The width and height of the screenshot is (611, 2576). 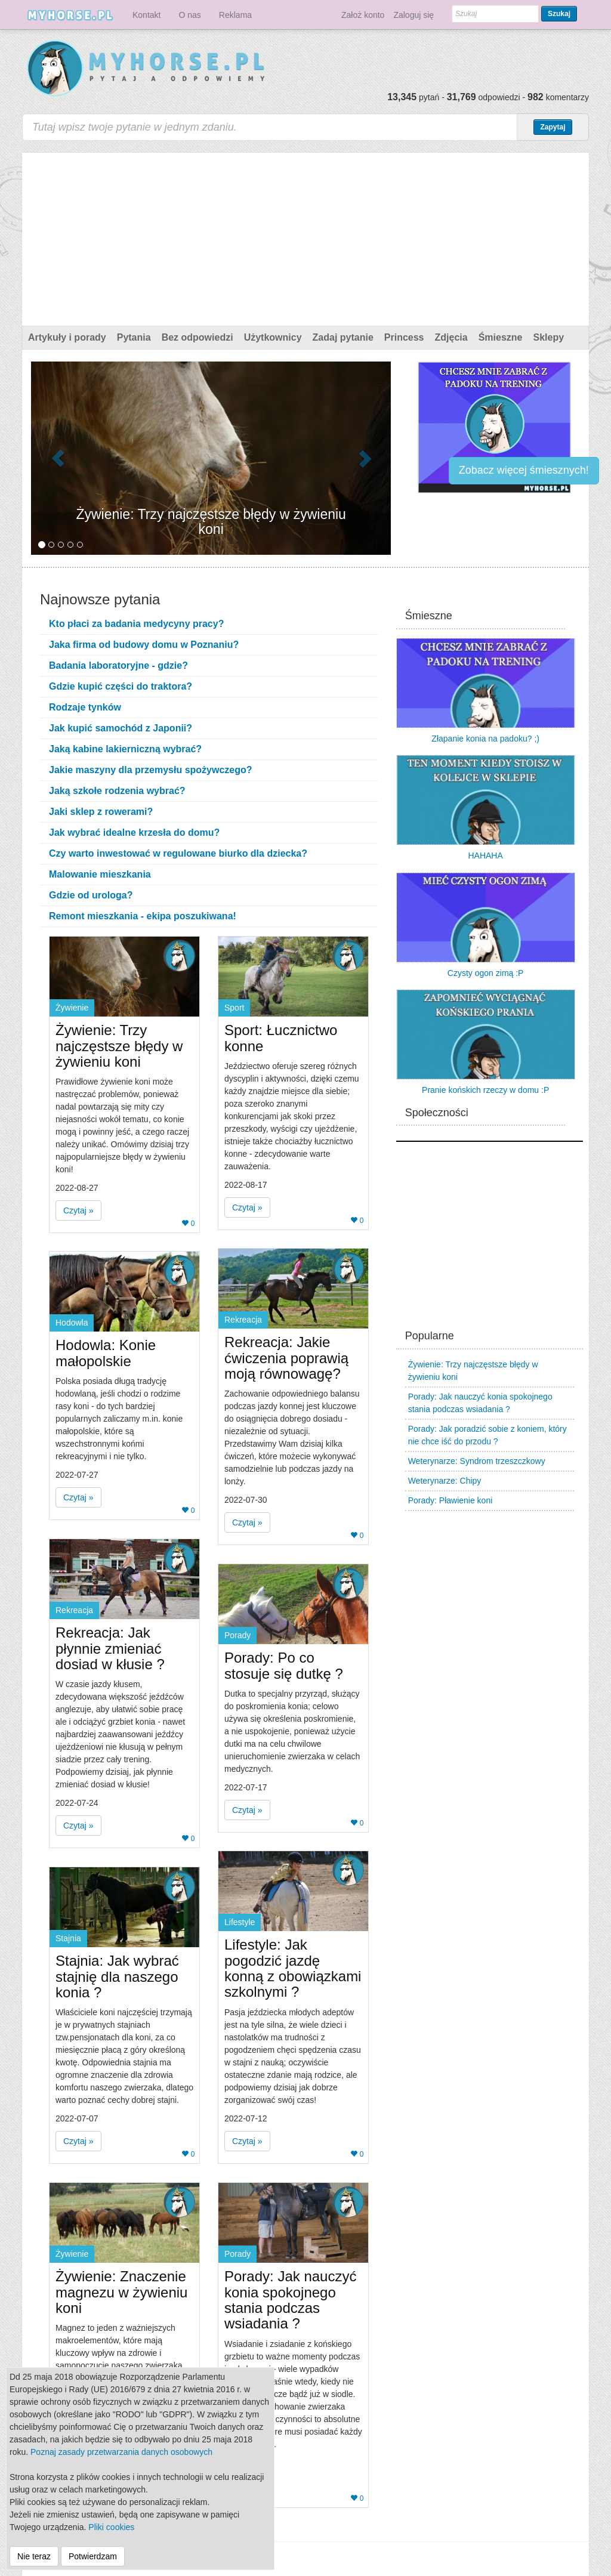 What do you see at coordinates (111, 2527) in the screenshot?
I see `Pliki cookies` at bounding box center [111, 2527].